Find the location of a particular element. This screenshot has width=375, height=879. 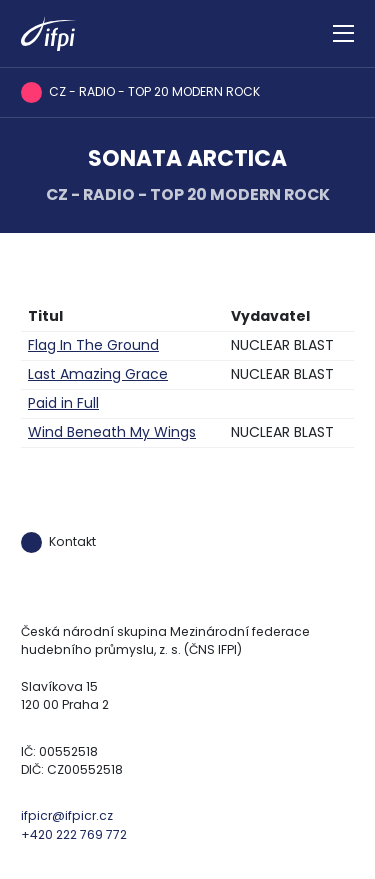

Paid in Full is located at coordinates (63, 403).